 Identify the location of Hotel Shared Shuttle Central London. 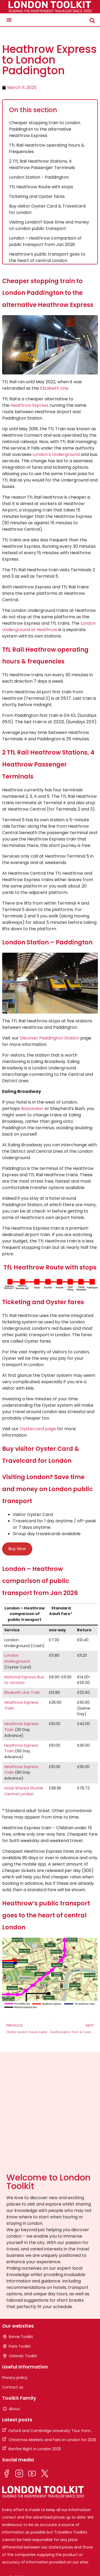
(23, 1791).